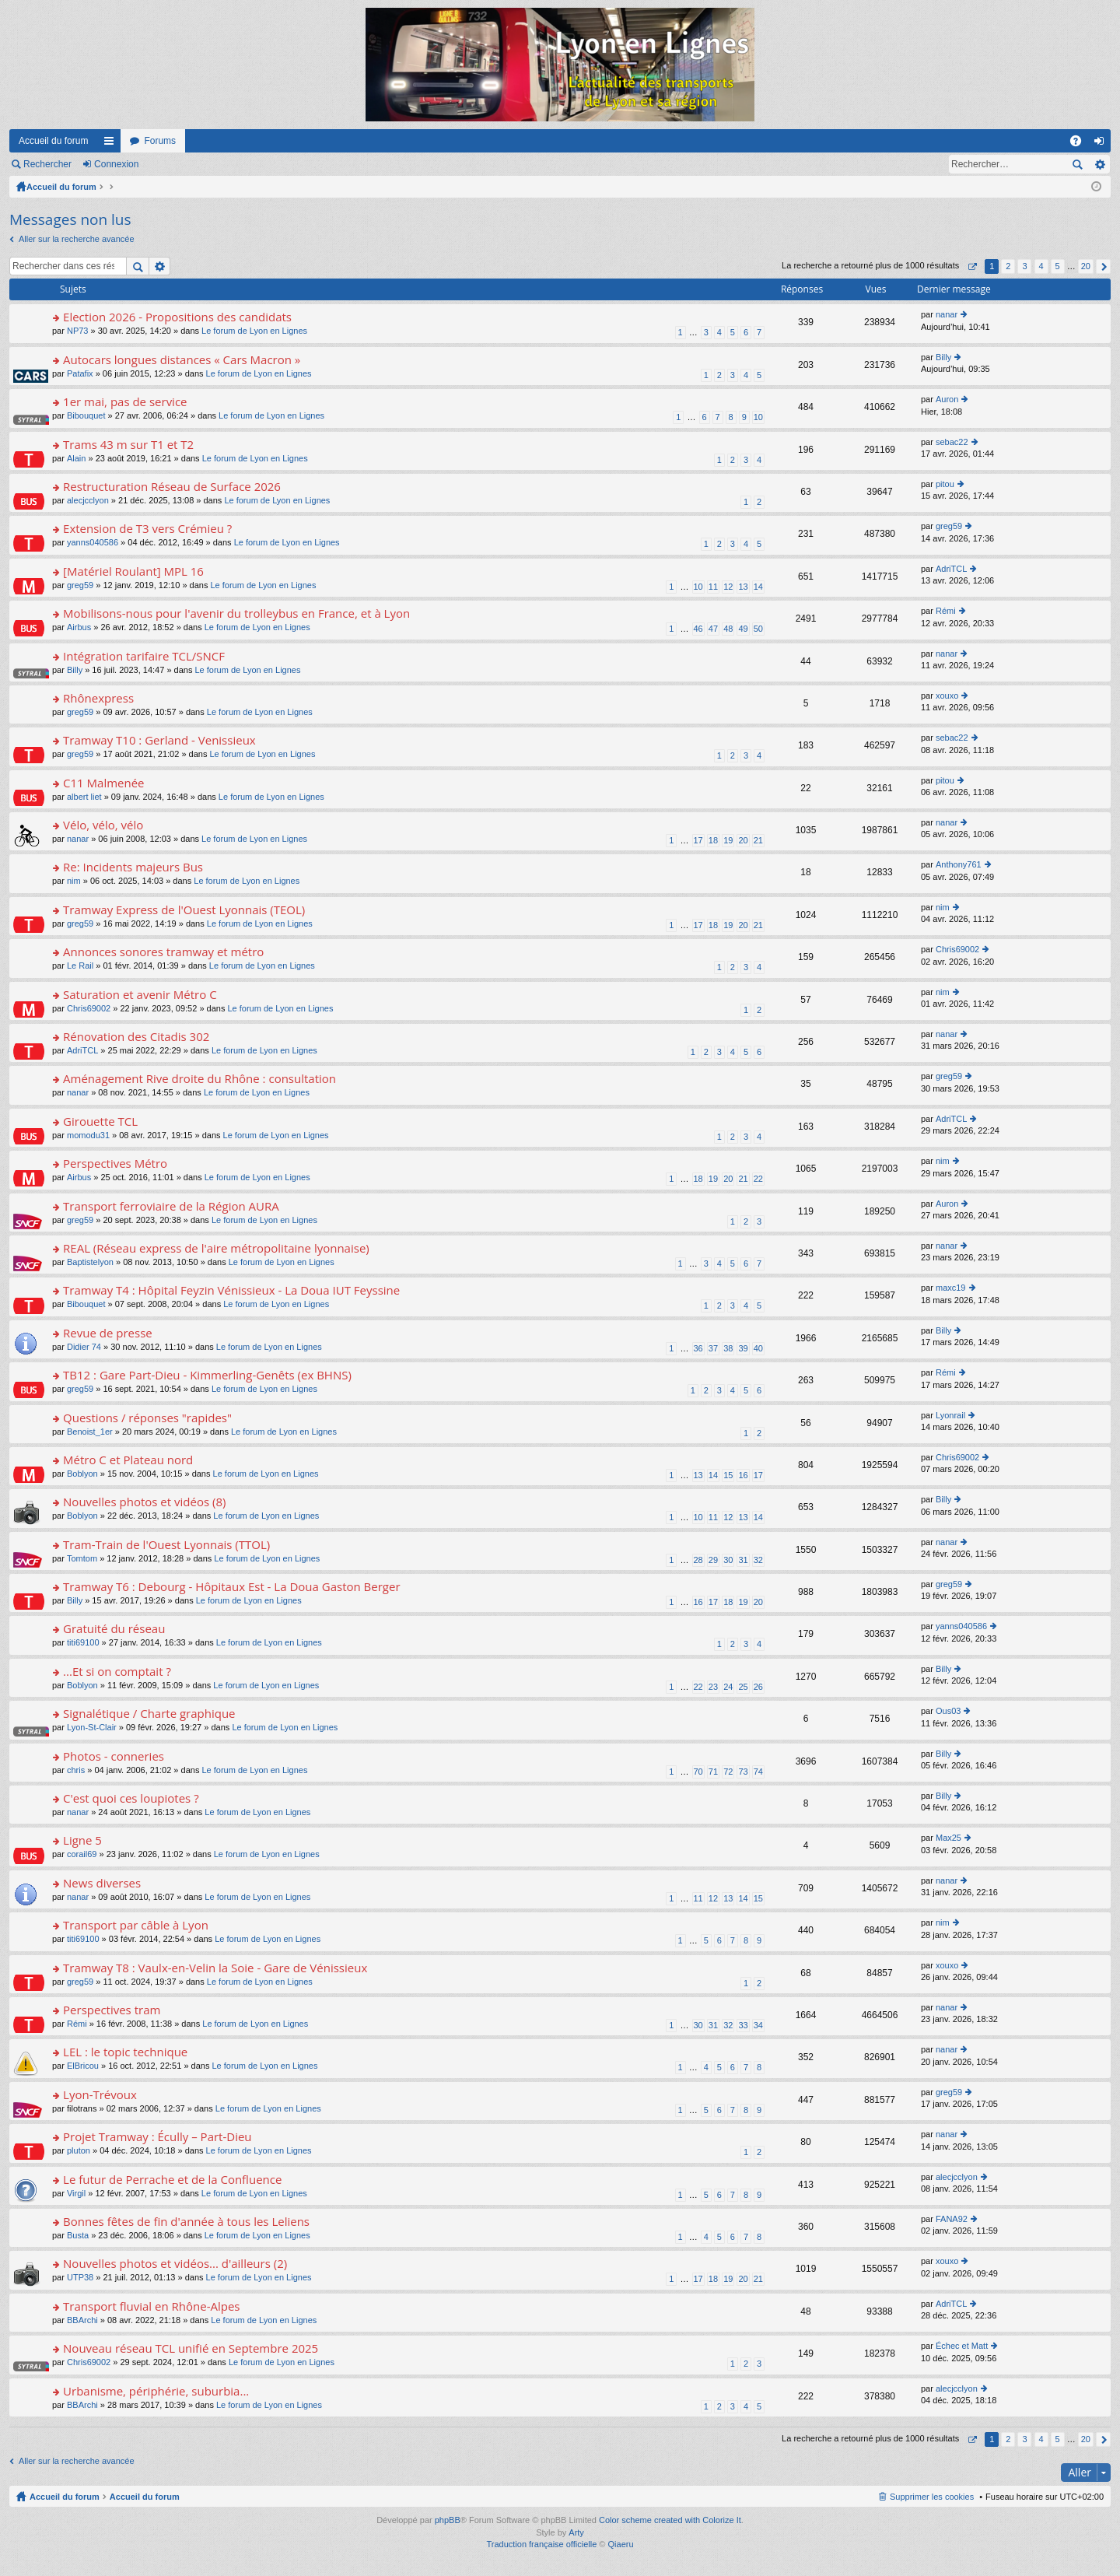  Describe the element at coordinates (83, 2065) in the screenshot. I see `ElBricou` at that location.